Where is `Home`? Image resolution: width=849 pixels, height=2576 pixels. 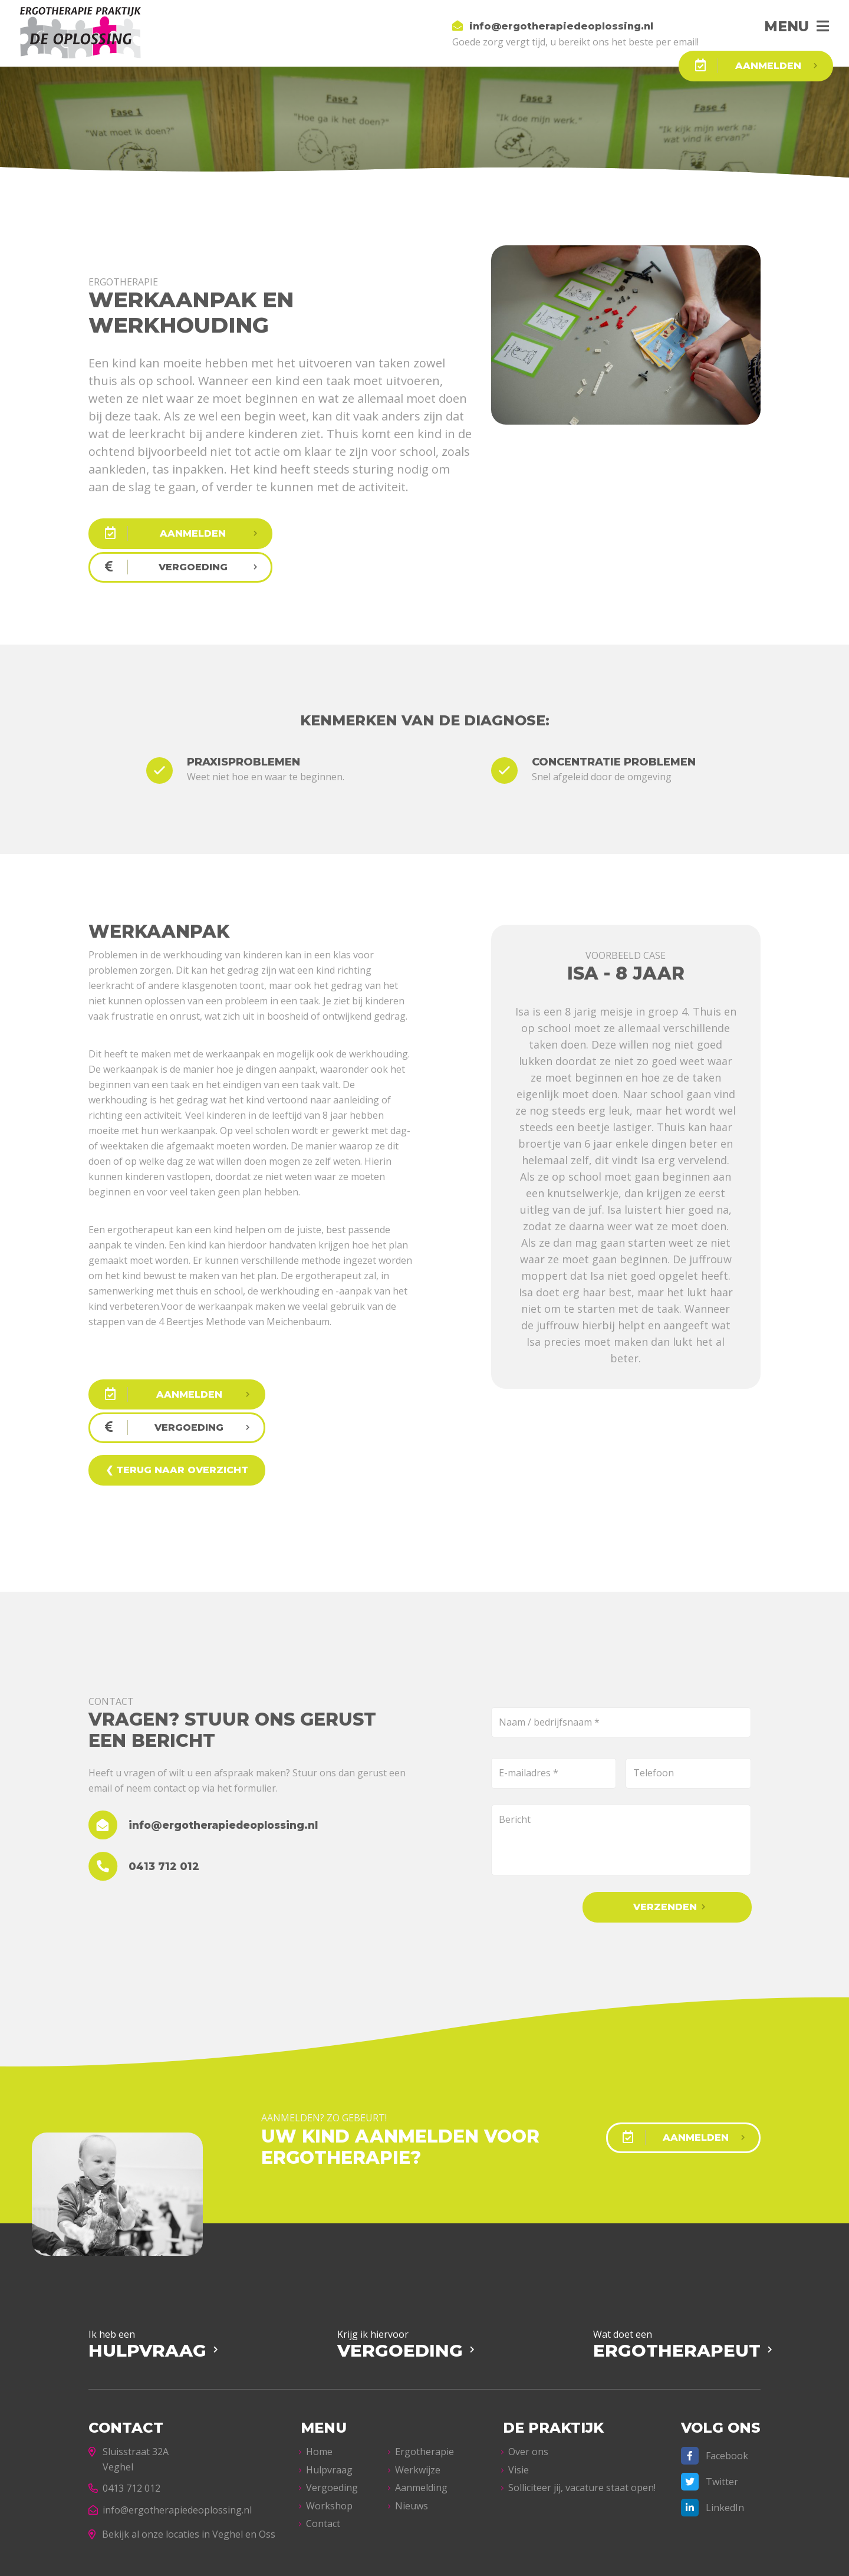
Home is located at coordinates (319, 2383).